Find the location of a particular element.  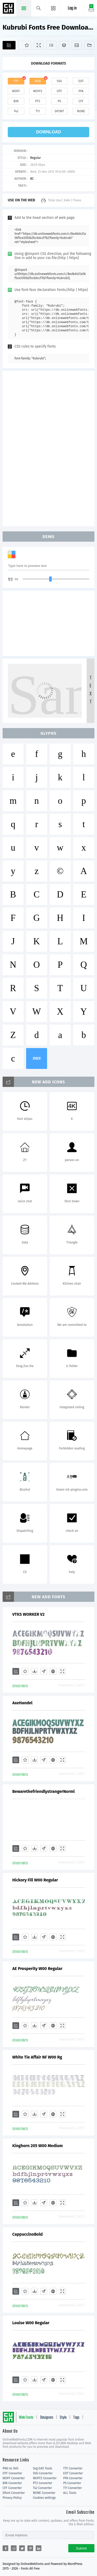

[Share facebook] is located at coordinates (5, 2548).